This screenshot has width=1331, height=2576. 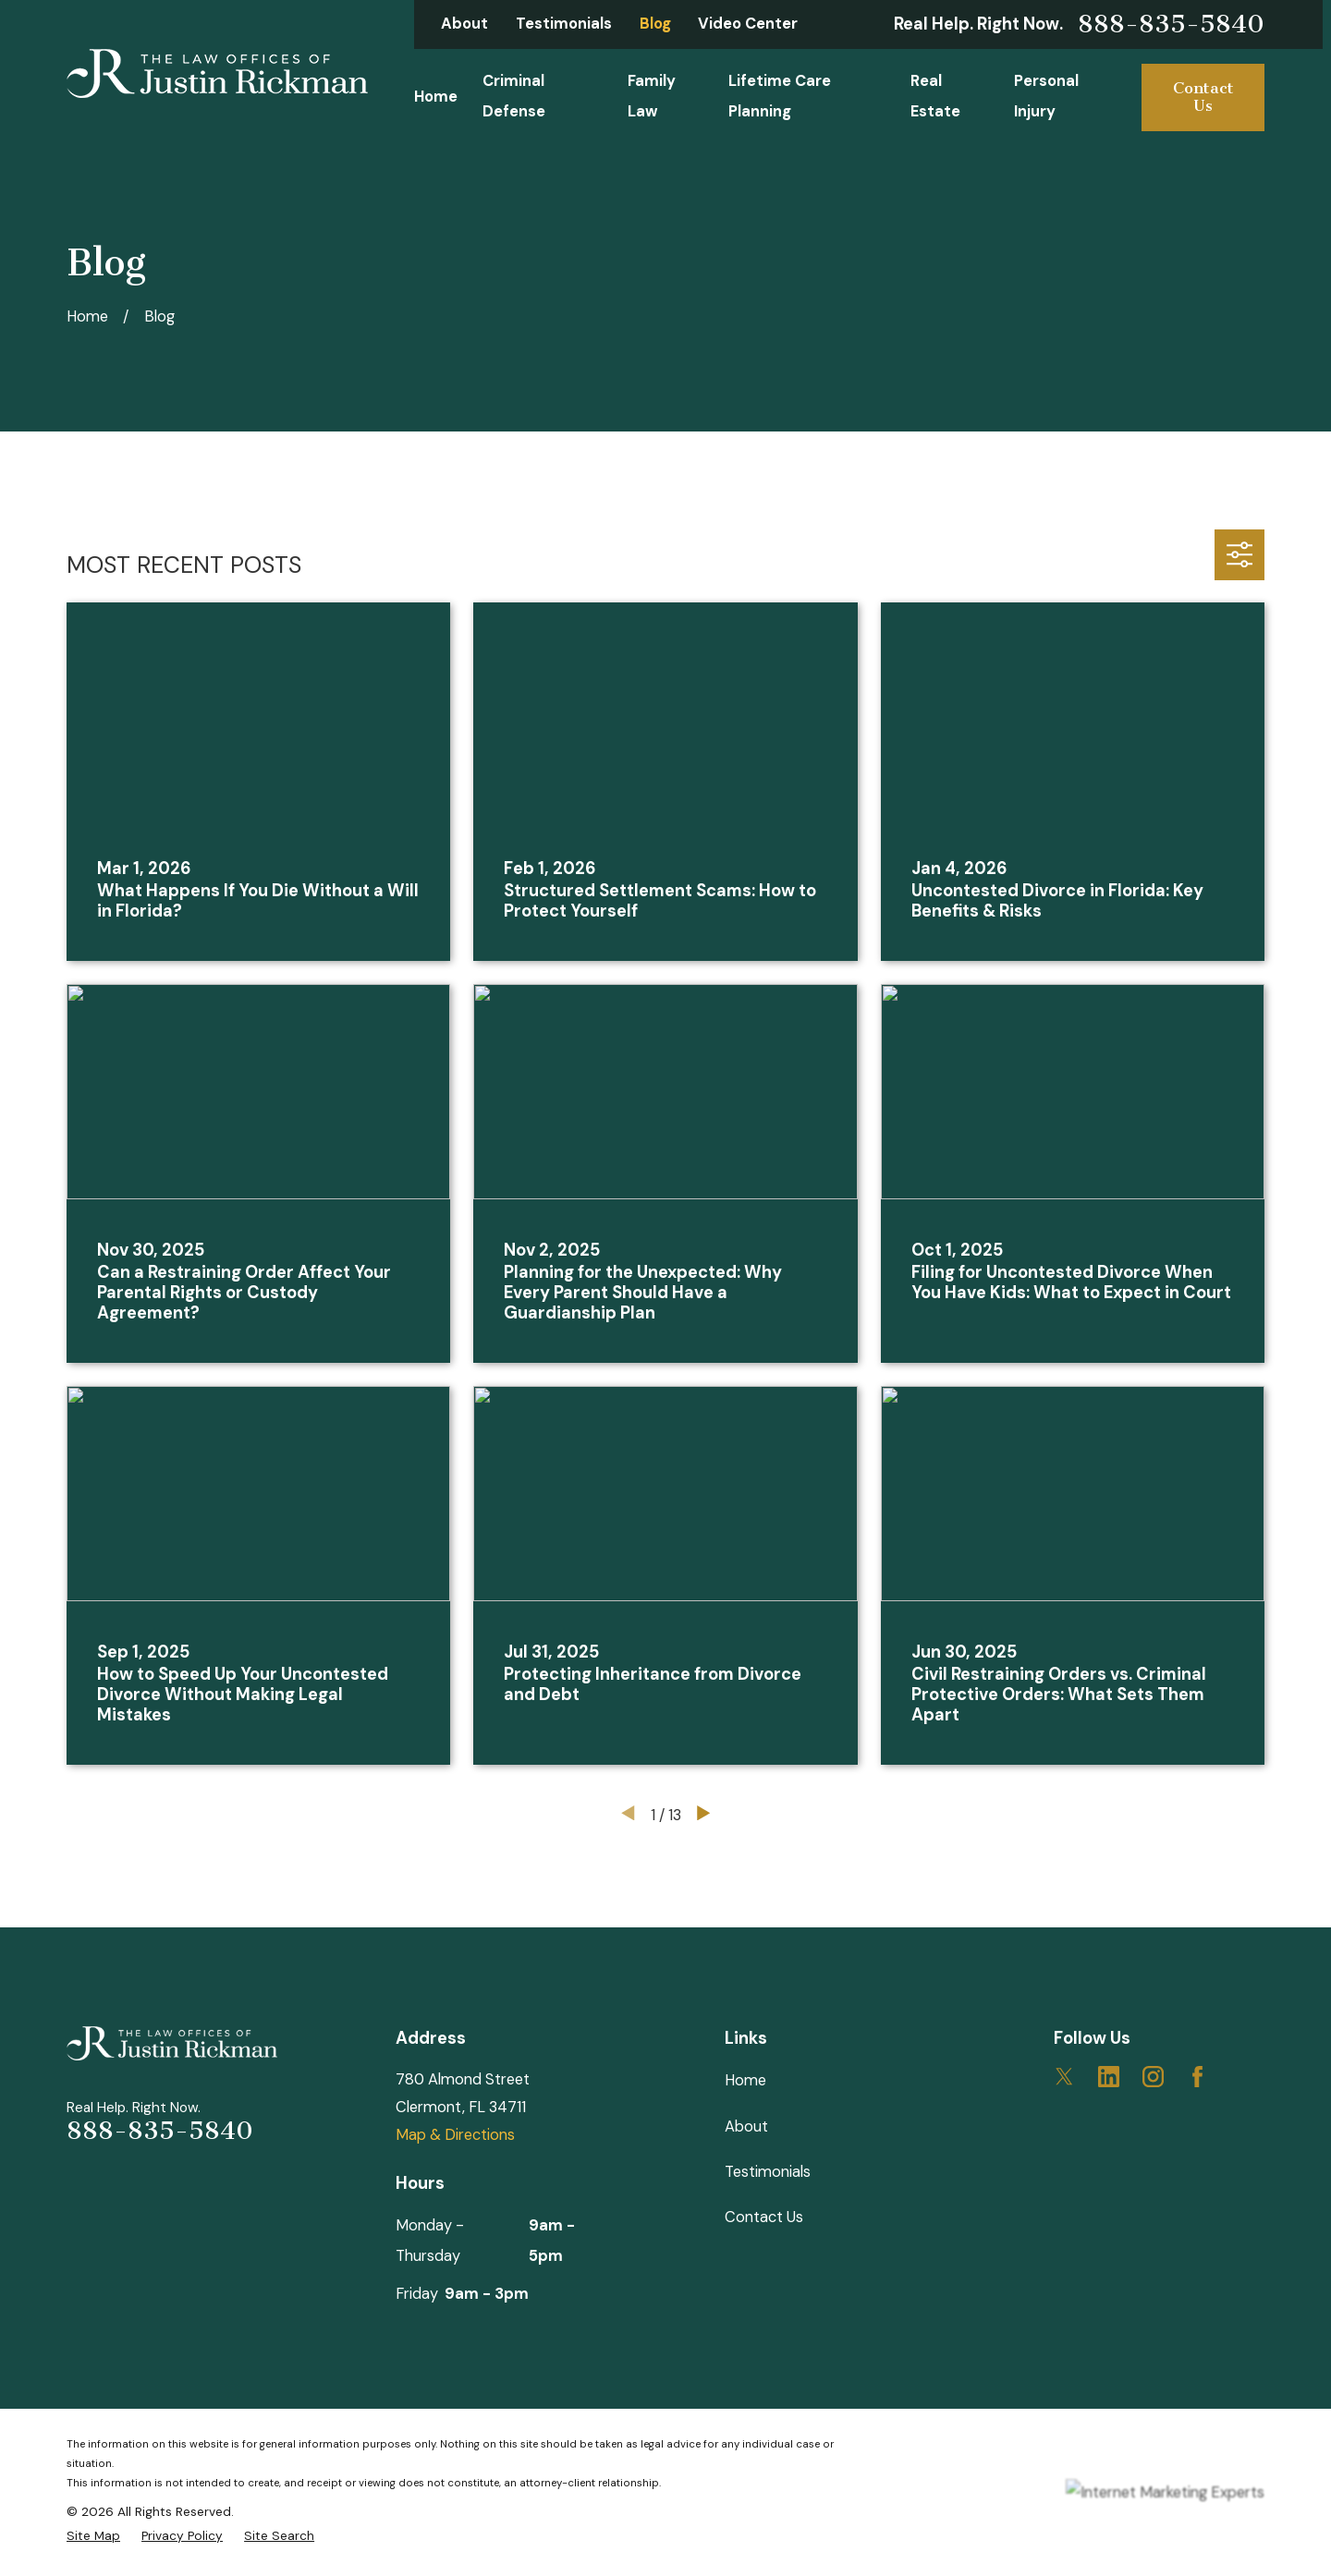 I want to click on Lifetime Care Planning [menuitem], so click(x=779, y=96).